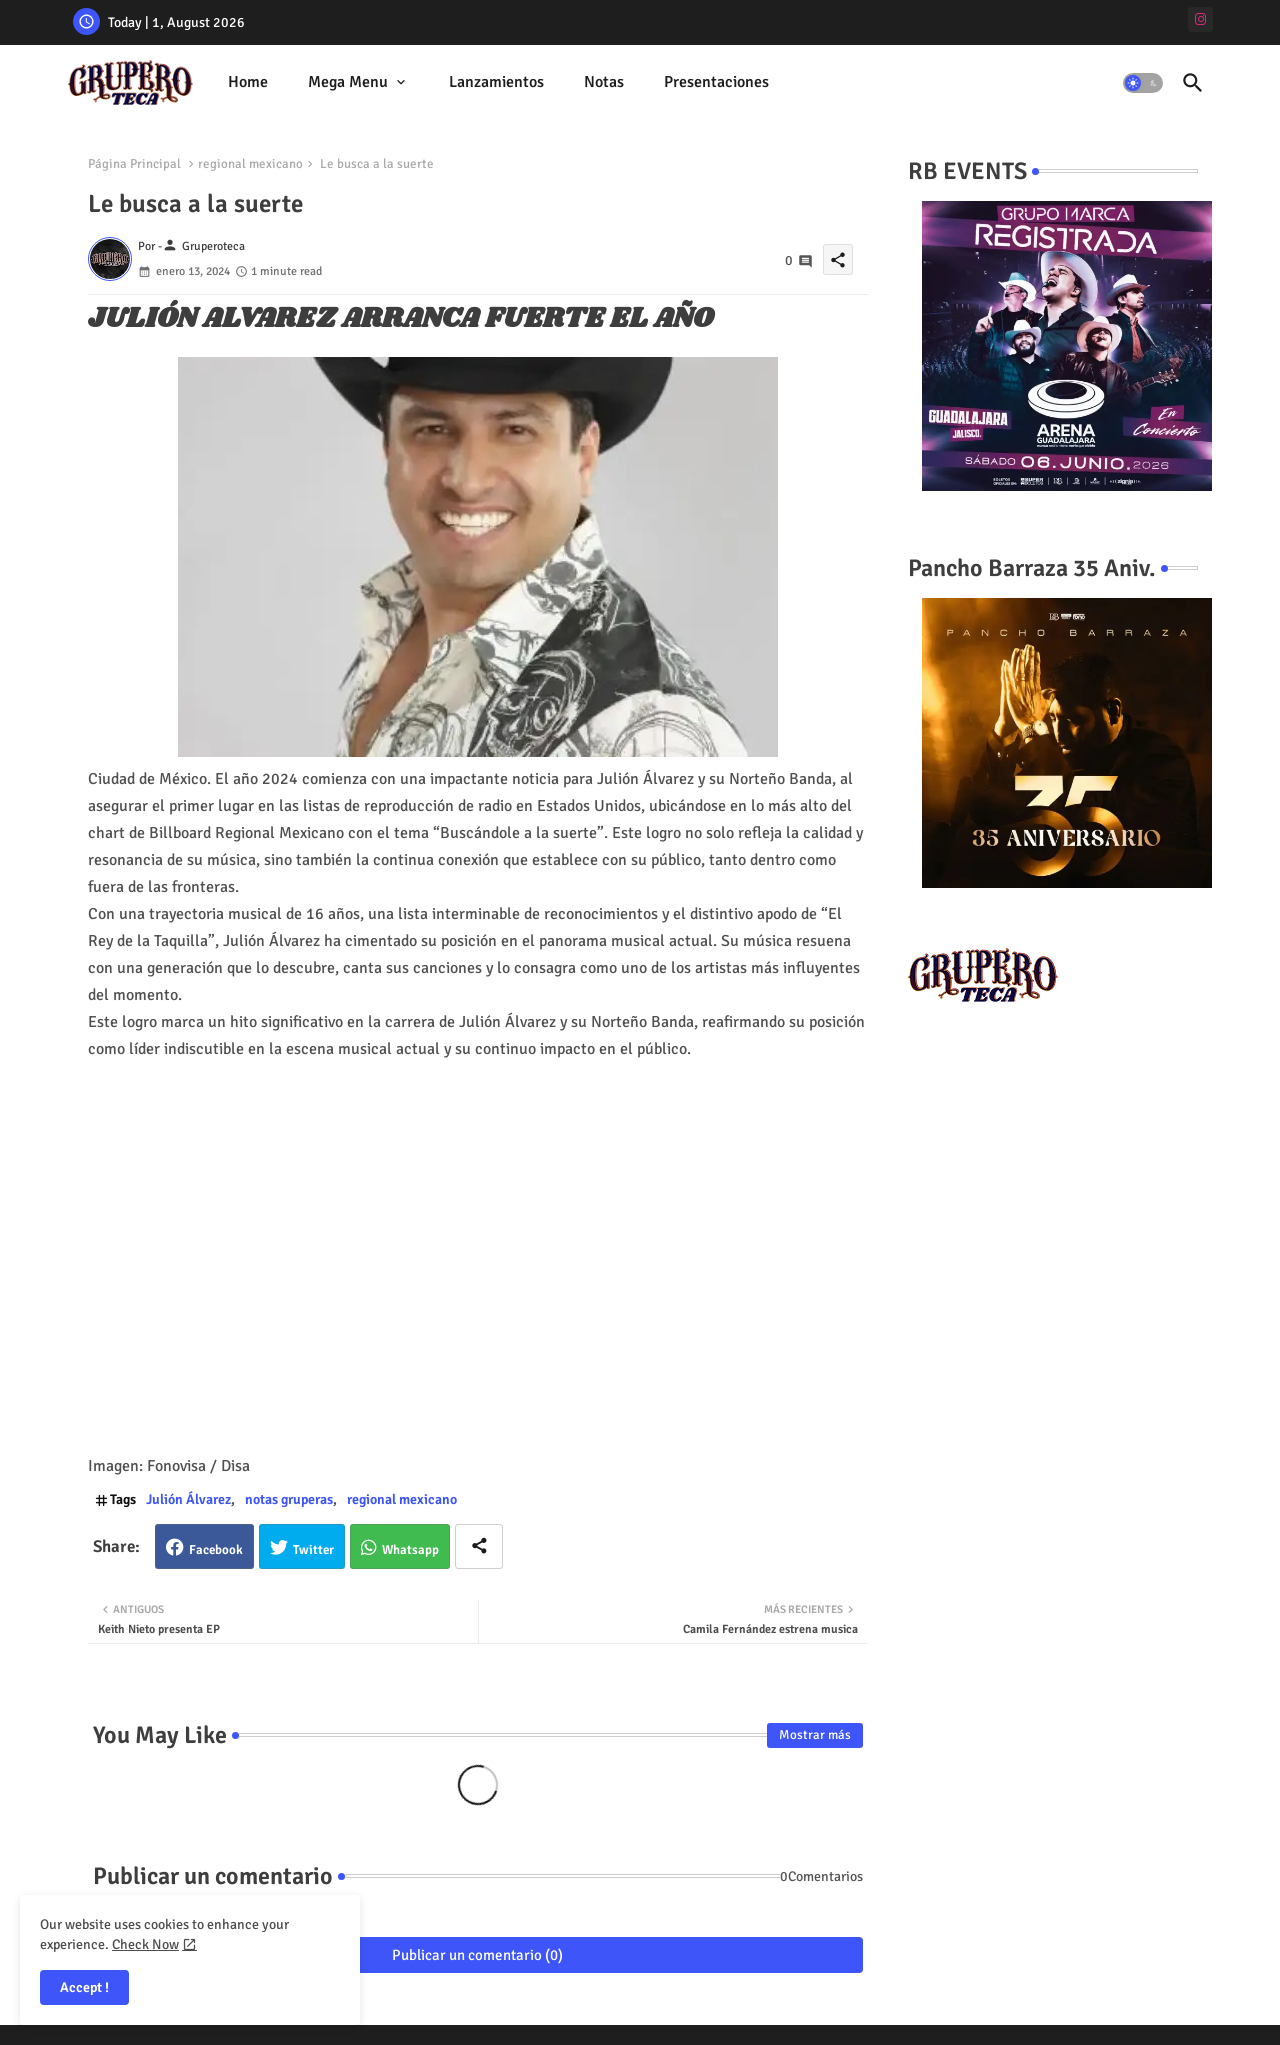  I want to click on Página Principal, so click(134, 164).